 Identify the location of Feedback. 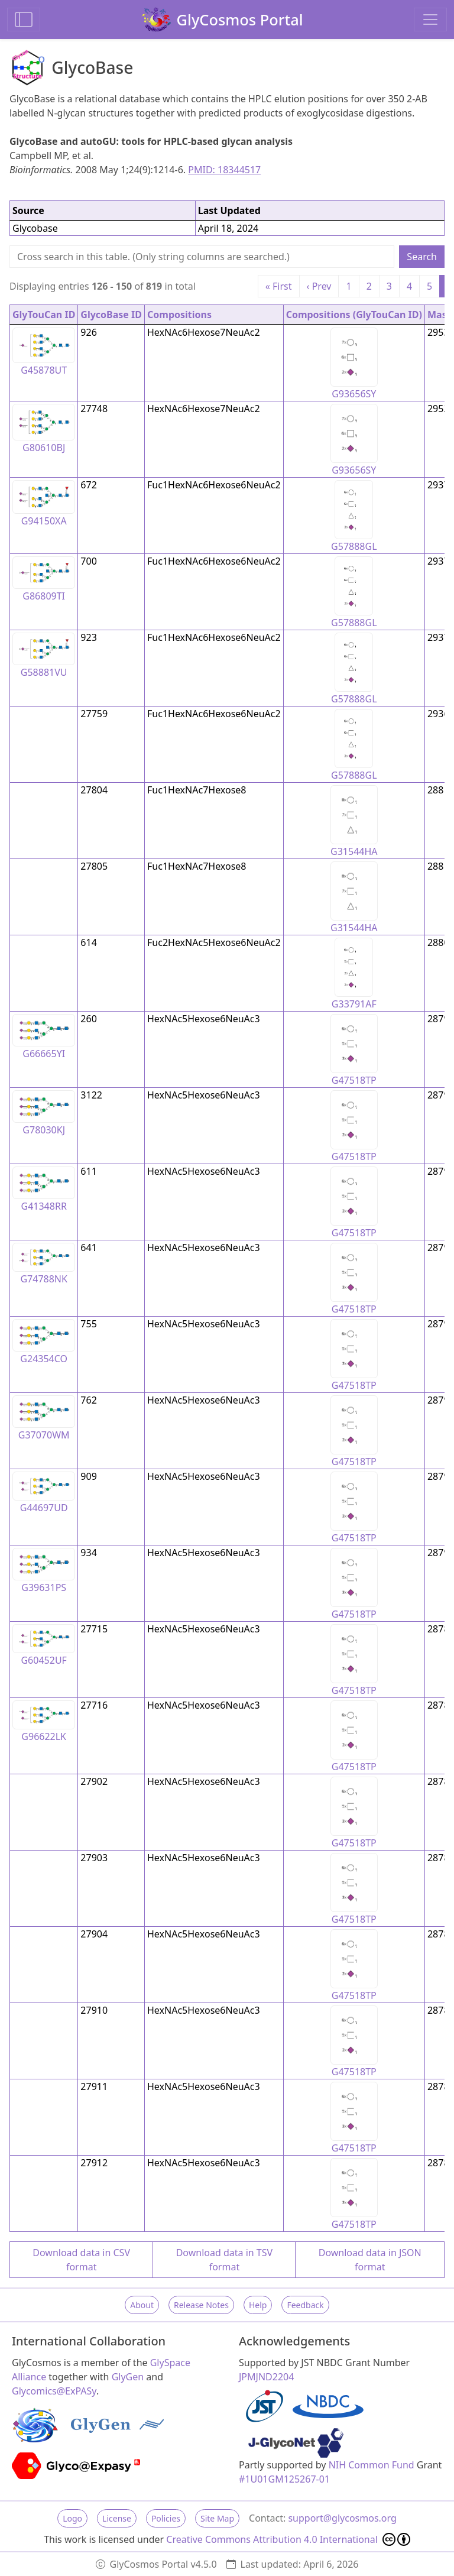
(305, 2305).